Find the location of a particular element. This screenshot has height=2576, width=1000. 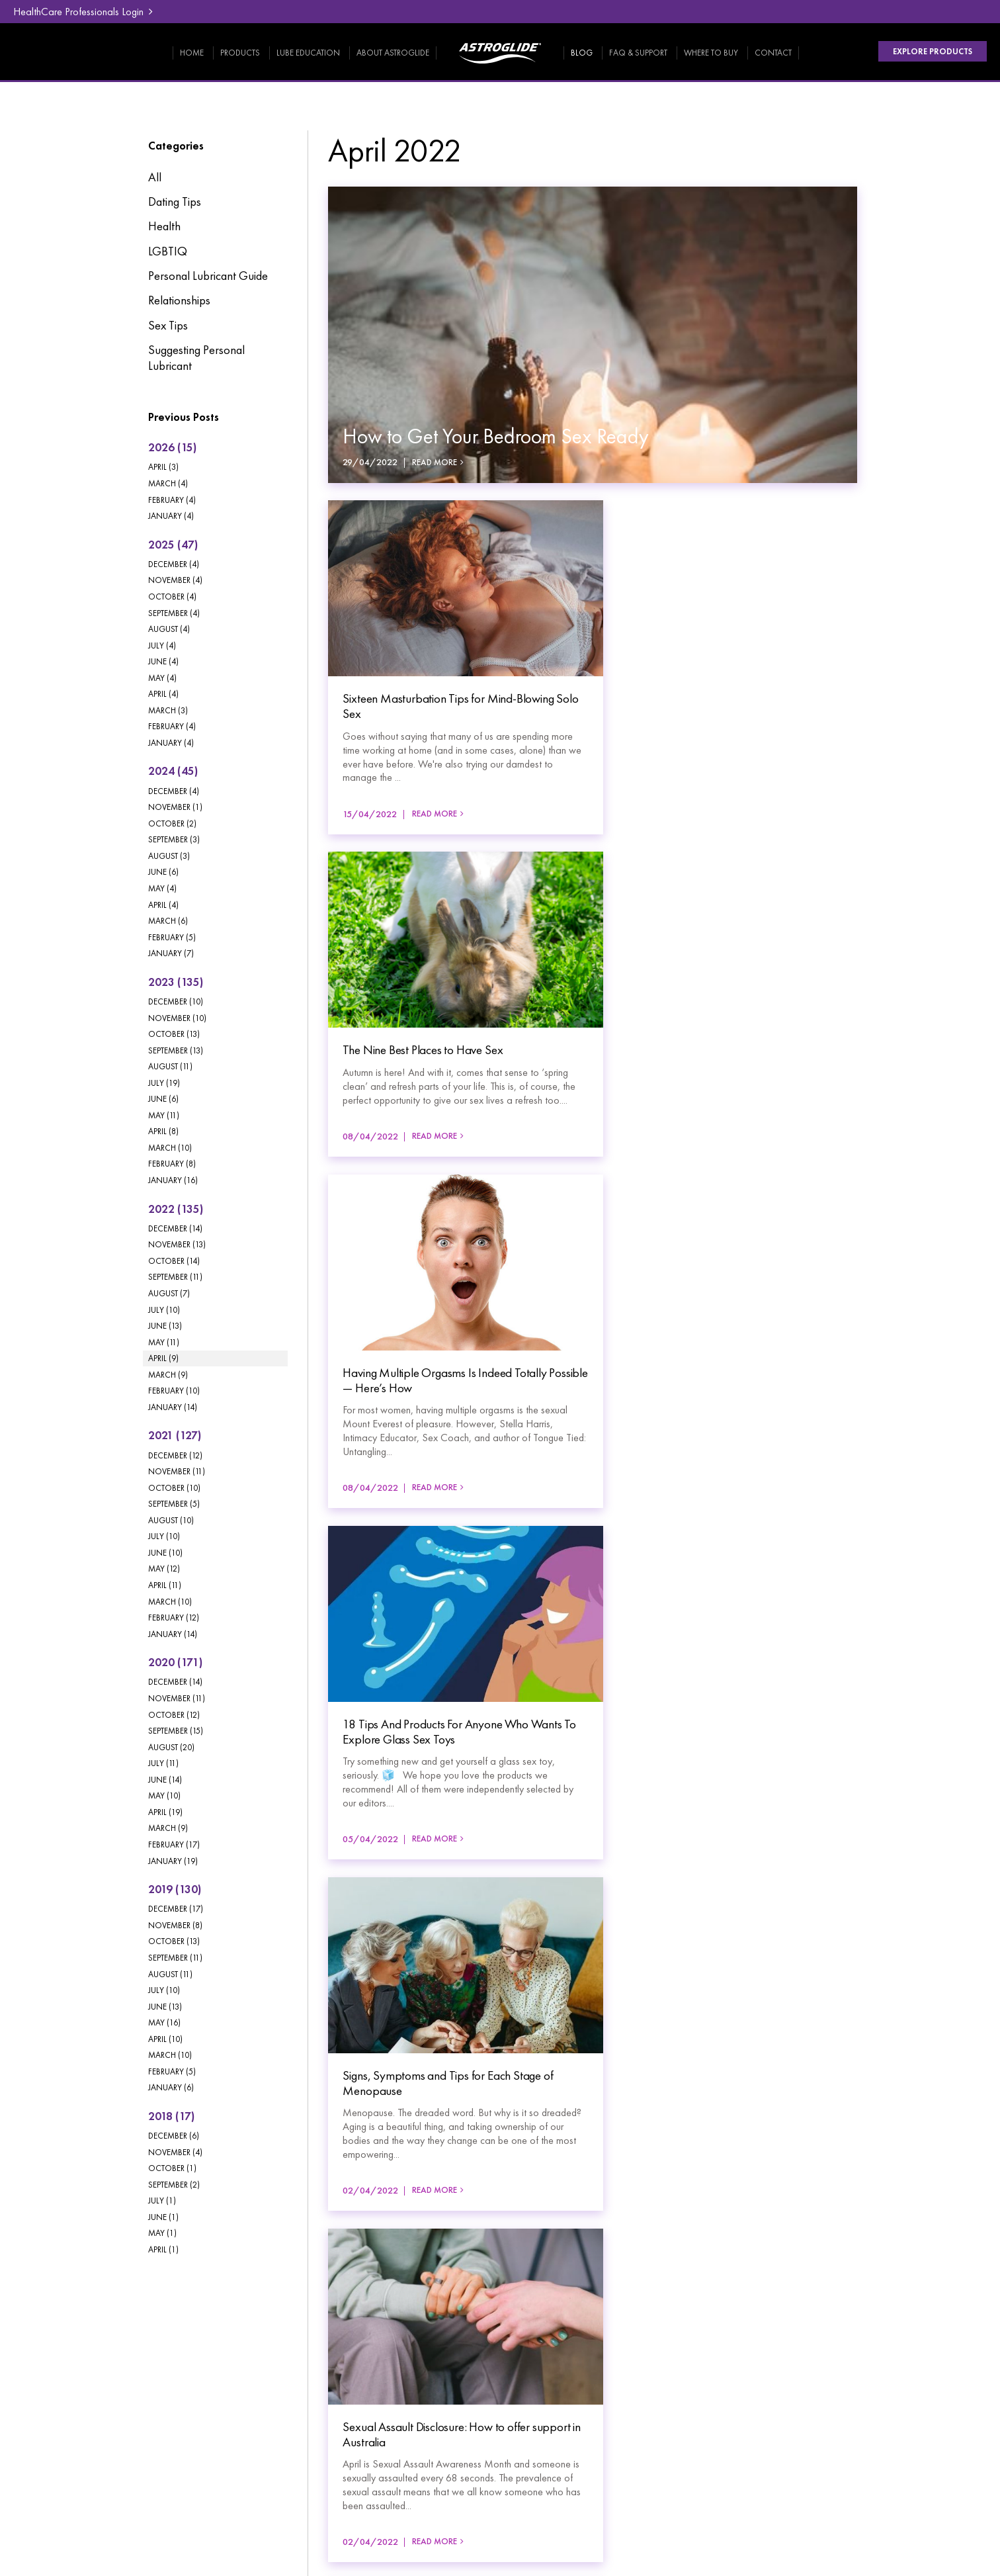

March (4) is located at coordinates (168, 483).